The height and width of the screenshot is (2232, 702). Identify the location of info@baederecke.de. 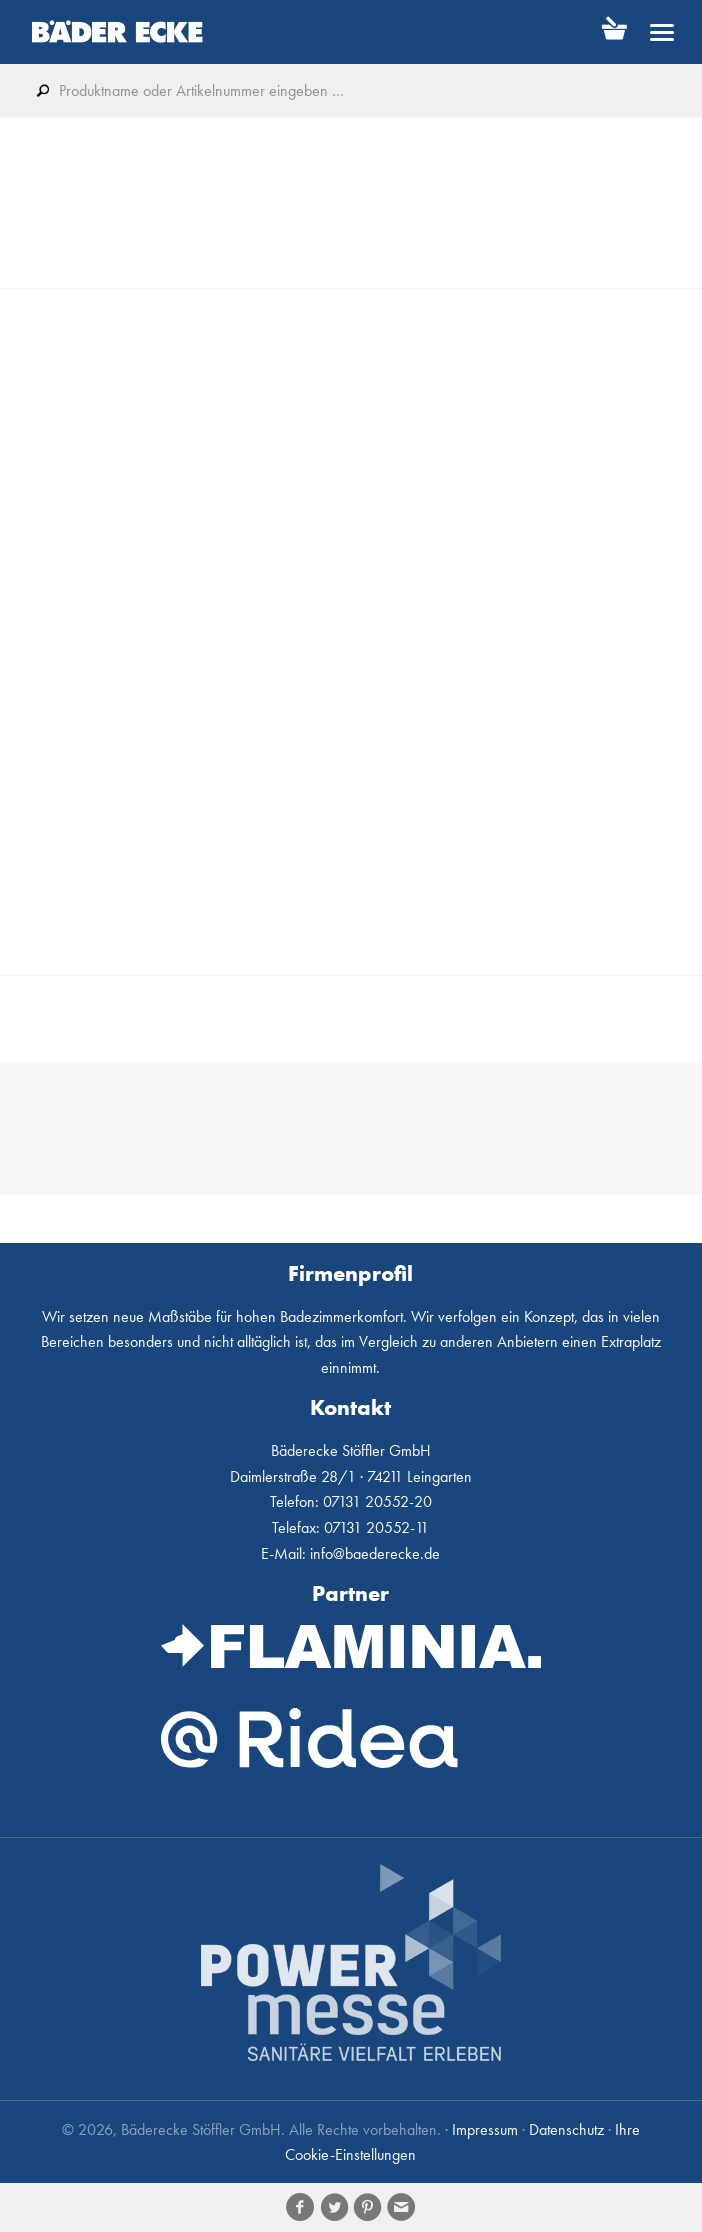
(375, 1553).